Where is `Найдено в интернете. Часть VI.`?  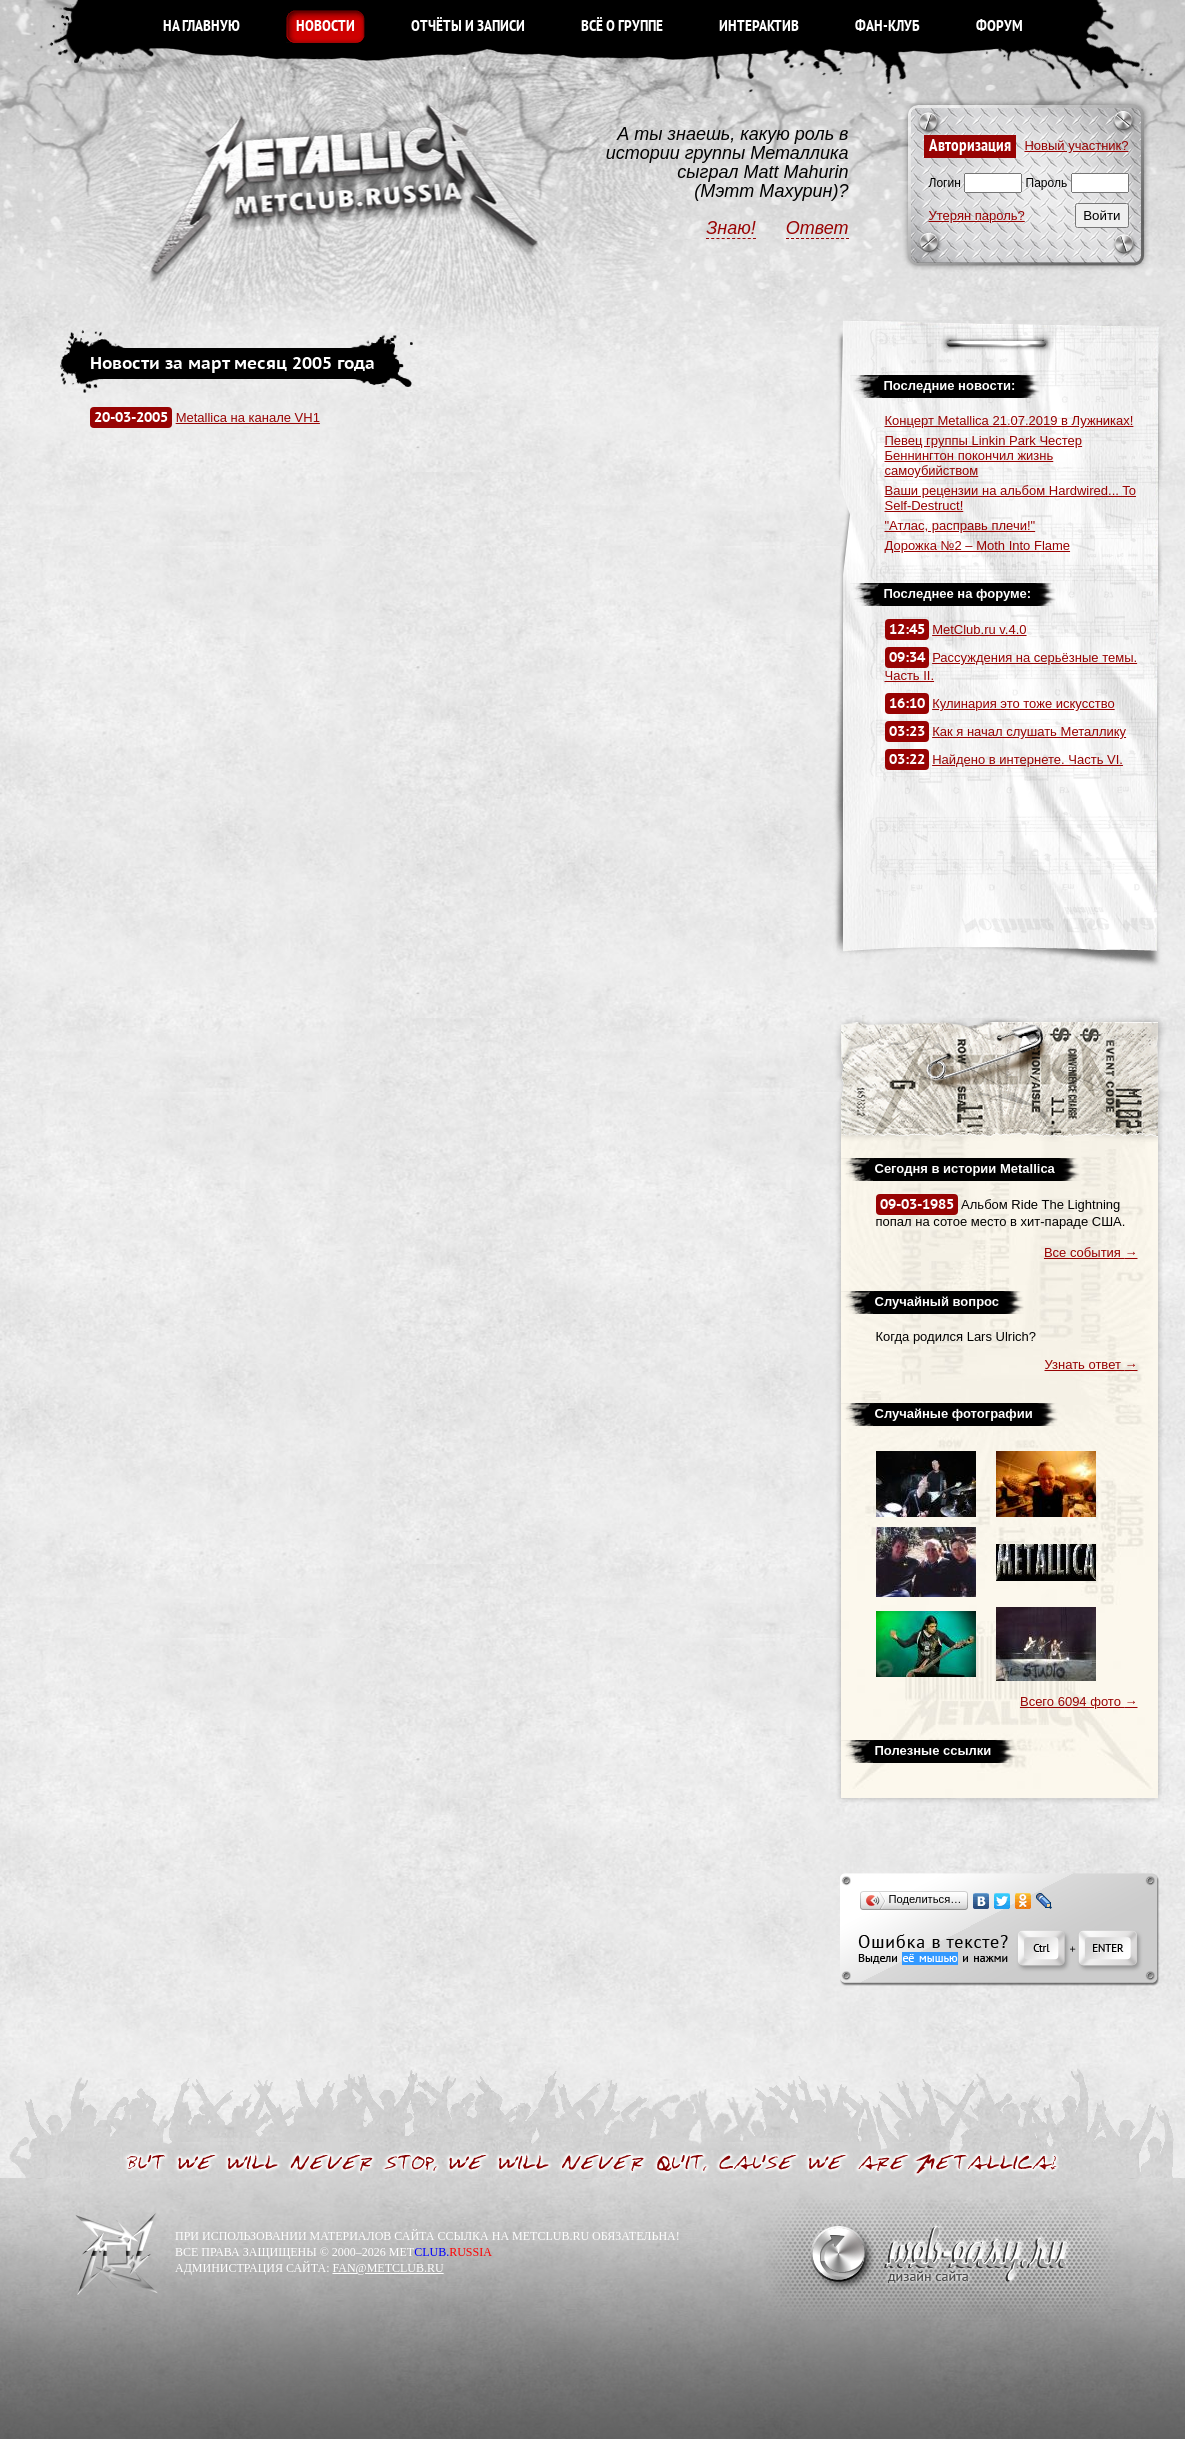 Найдено в интернете. Часть VI. is located at coordinates (1027, 759).